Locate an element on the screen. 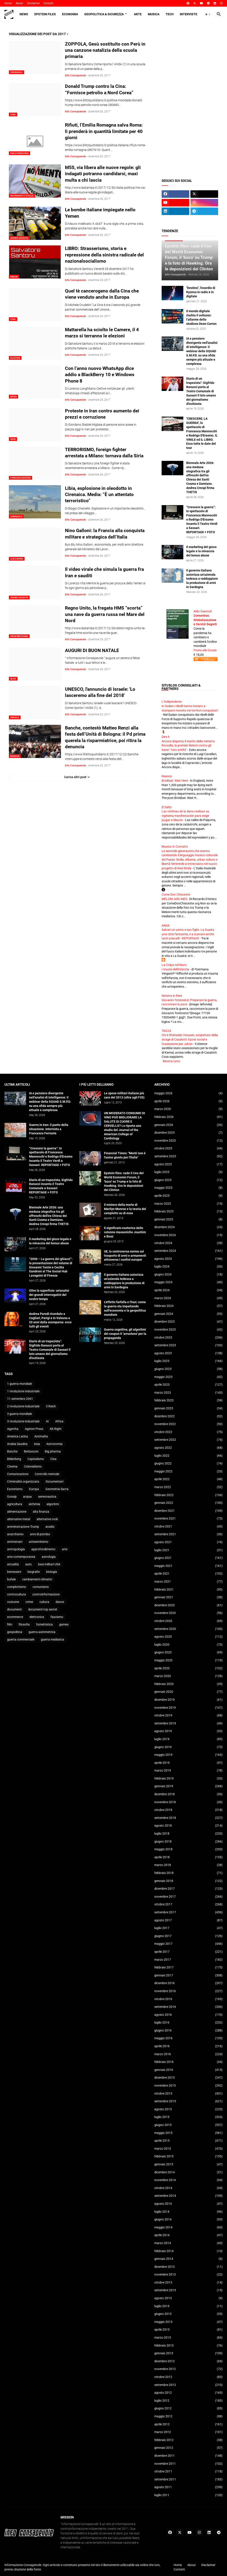  Dire.it is located at coordinates (166, 737).